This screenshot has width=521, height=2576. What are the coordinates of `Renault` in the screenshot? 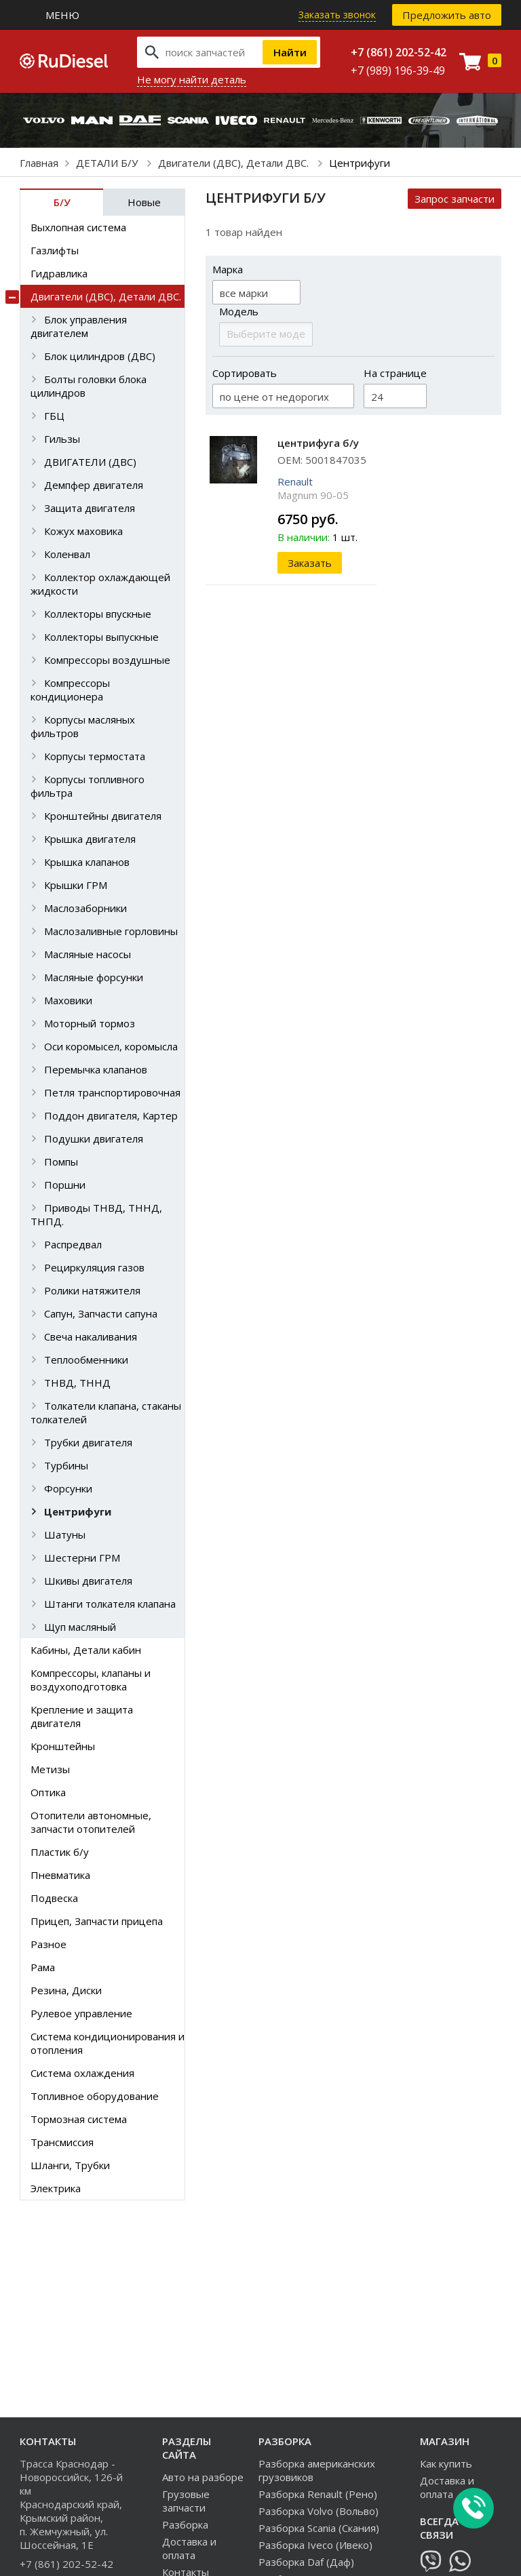 It's located at (295, 481).